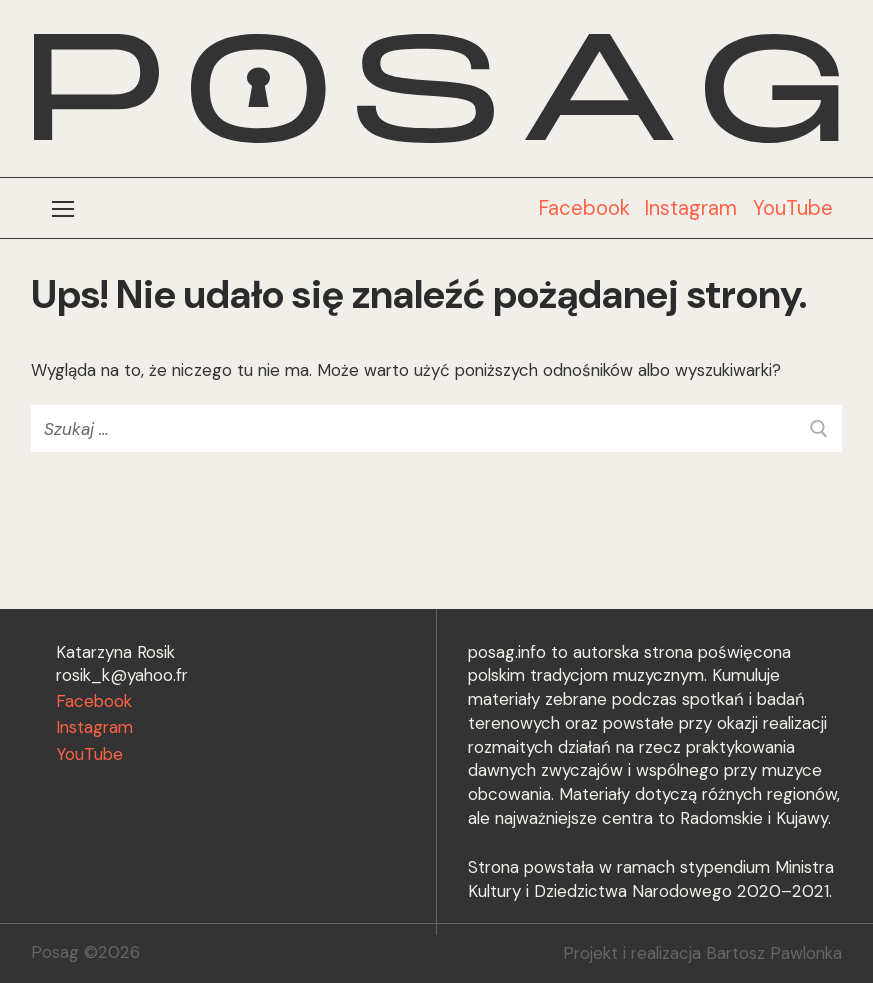 The height and width of the screenshot is (983, 873). What do you see at coordinates (774, 953) in the screenshot?
I see `Bartosz Pawlonka` at bounding box center [774, 953].